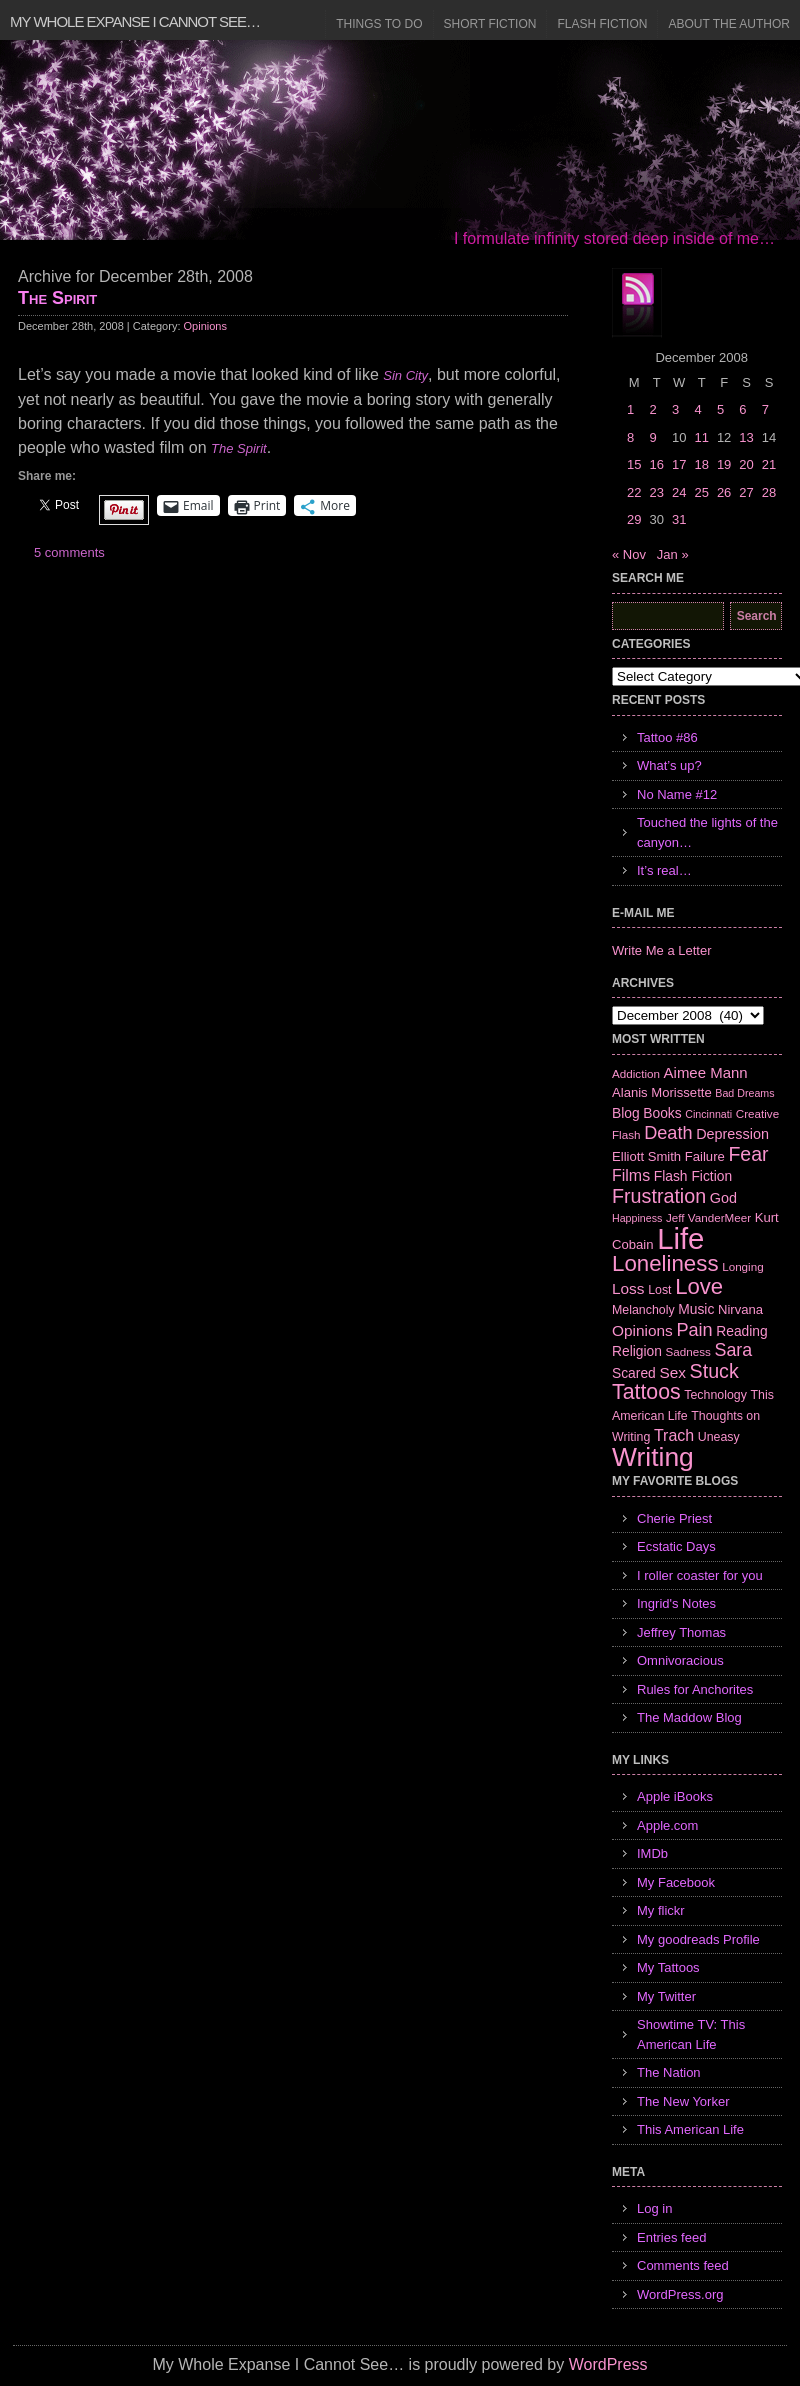  Describe the element at coordinates (696, 1309) in the screenshot. I see `Music [Music (9 items)]` at that location.